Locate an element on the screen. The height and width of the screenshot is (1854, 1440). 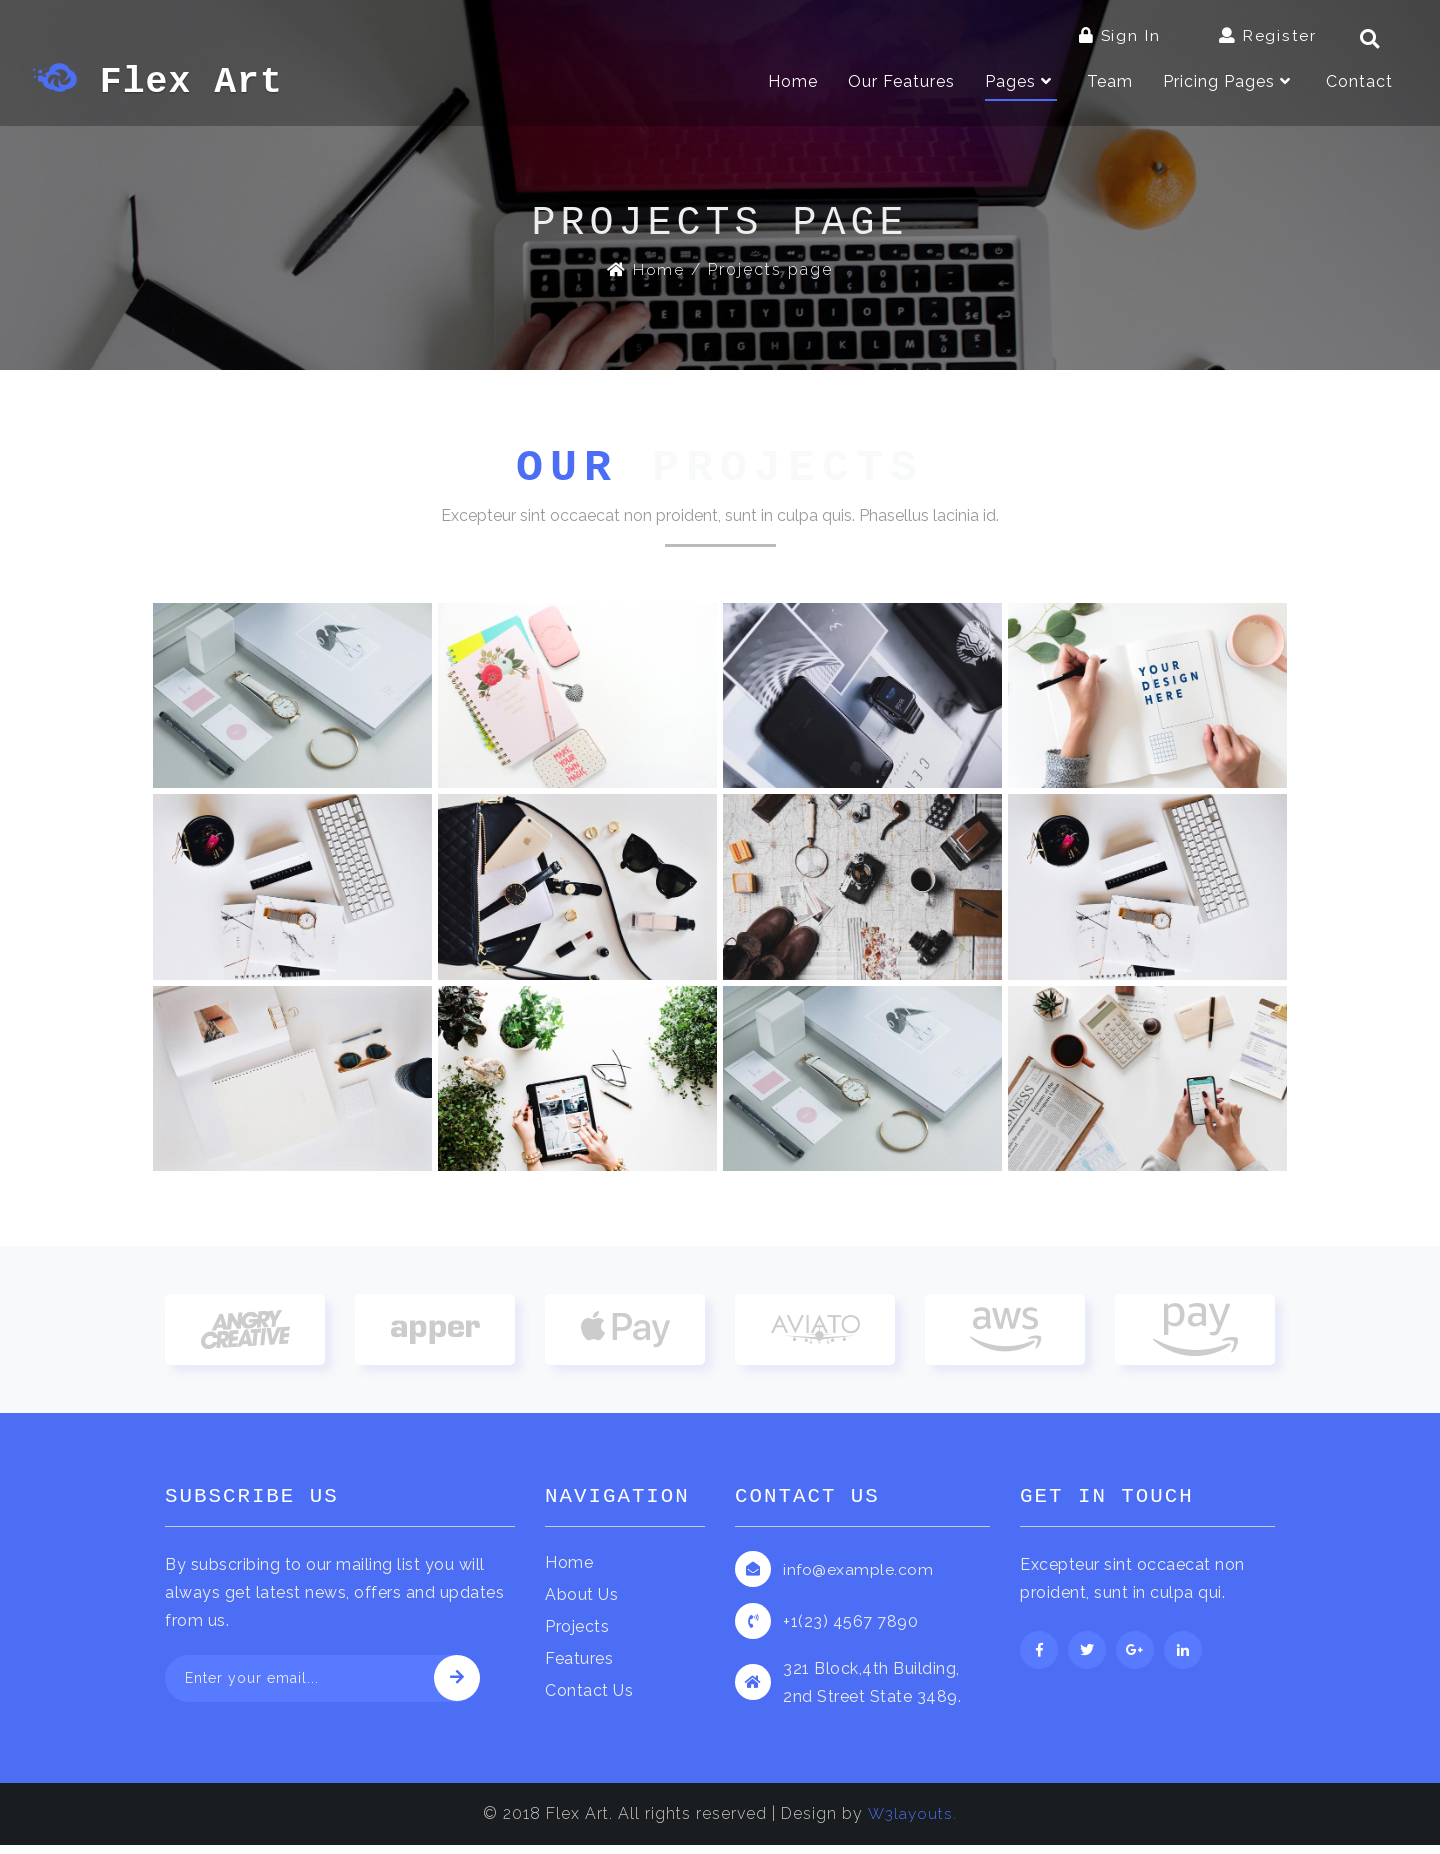
Pages [button] is located at coordinates (1021, 83).